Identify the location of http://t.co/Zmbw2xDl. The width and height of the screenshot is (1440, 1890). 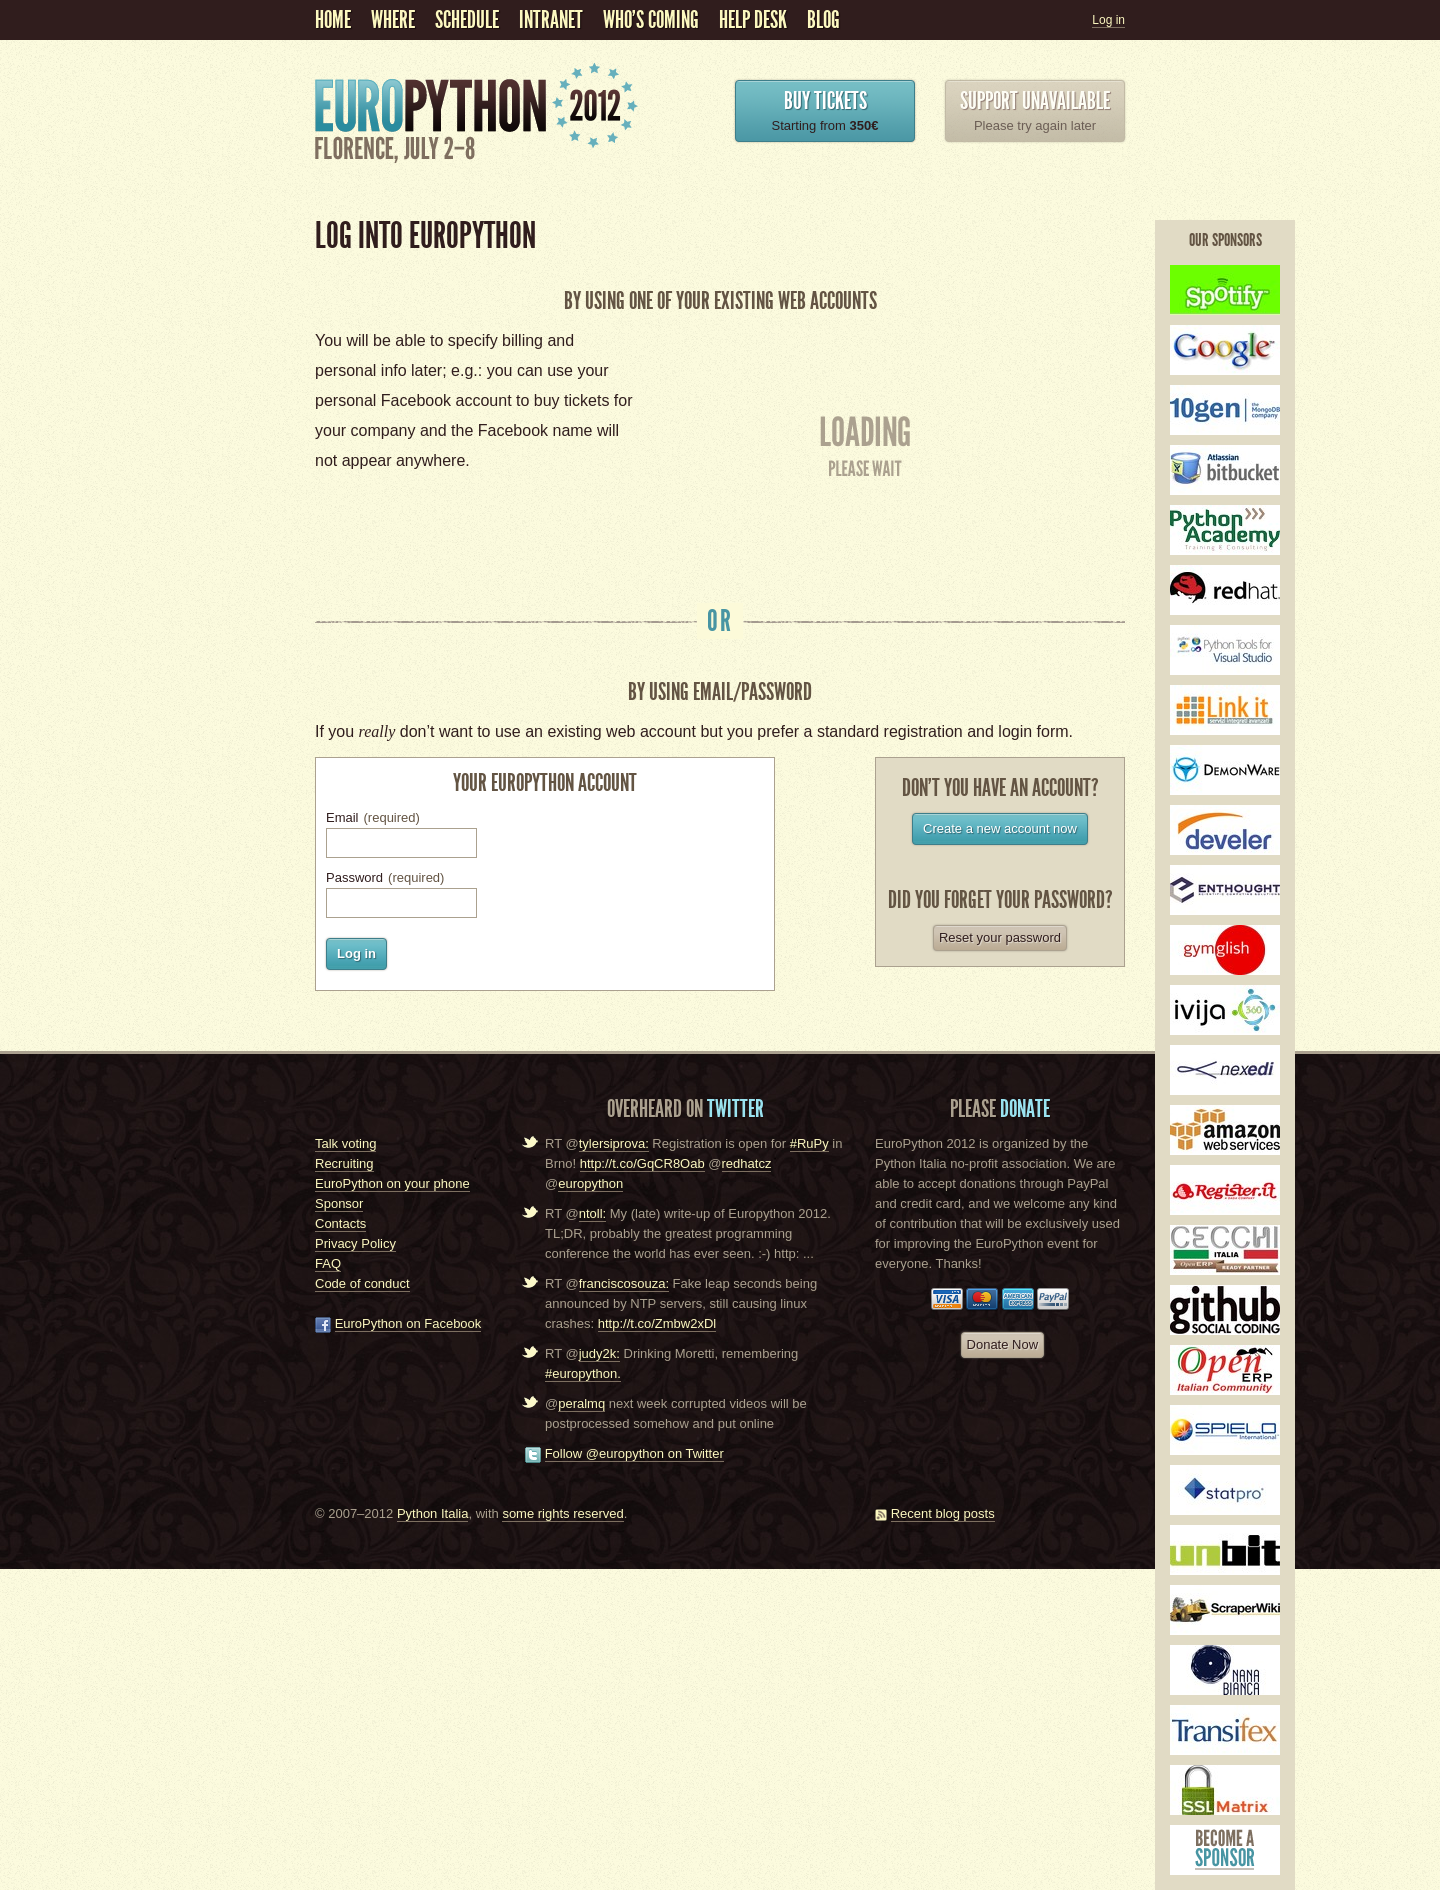
(657, 1323).